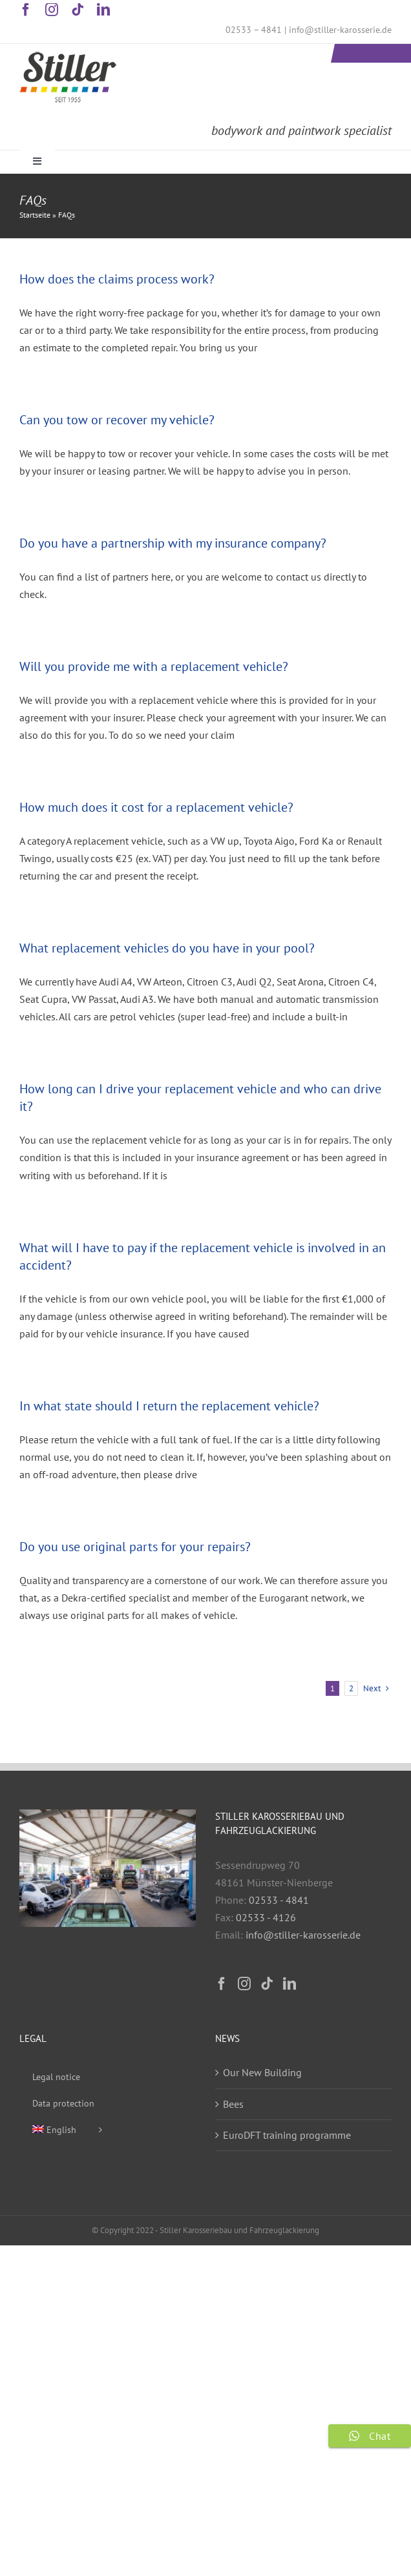 The width and height of the screenshot is (411, 2576). Describe the element at coordinates (266, 1917) in the screenshot. I see `02533 - 4126` at that location.